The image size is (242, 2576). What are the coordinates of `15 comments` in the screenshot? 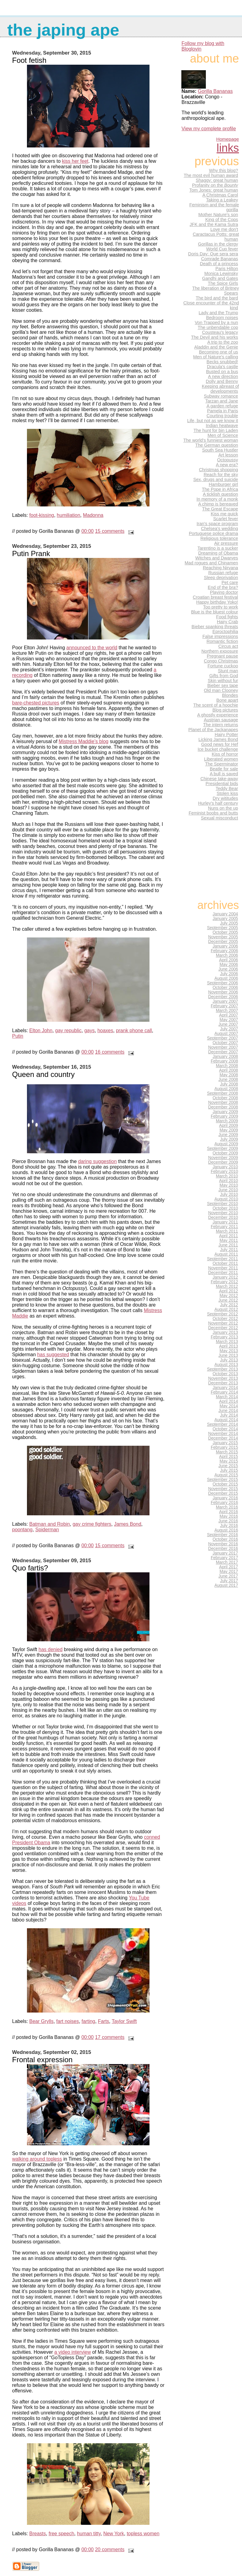 It's located at (109, 531).